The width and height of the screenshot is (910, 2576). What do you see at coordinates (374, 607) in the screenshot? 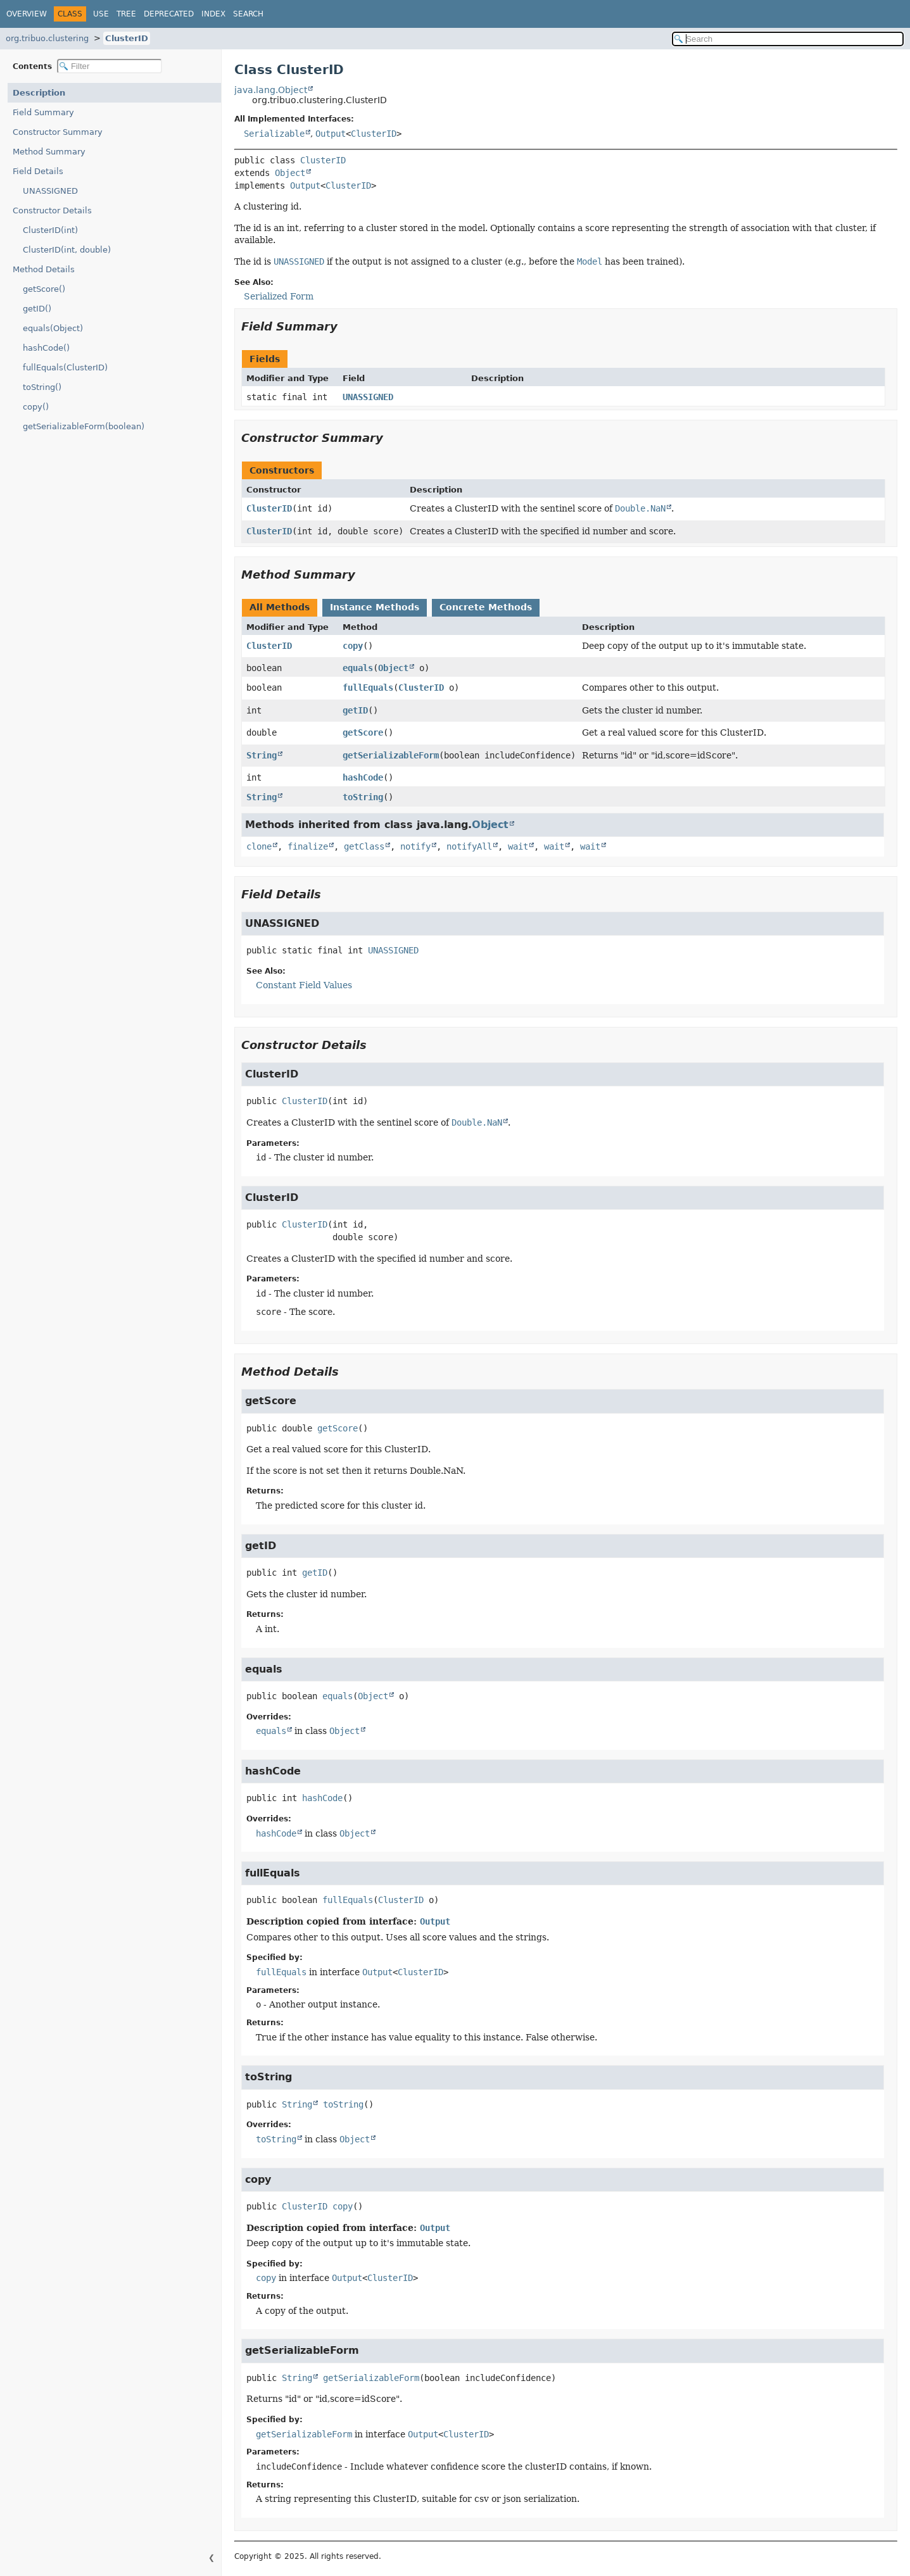
I see `Instance Methods [tab]` at bounding box center [374, 607].